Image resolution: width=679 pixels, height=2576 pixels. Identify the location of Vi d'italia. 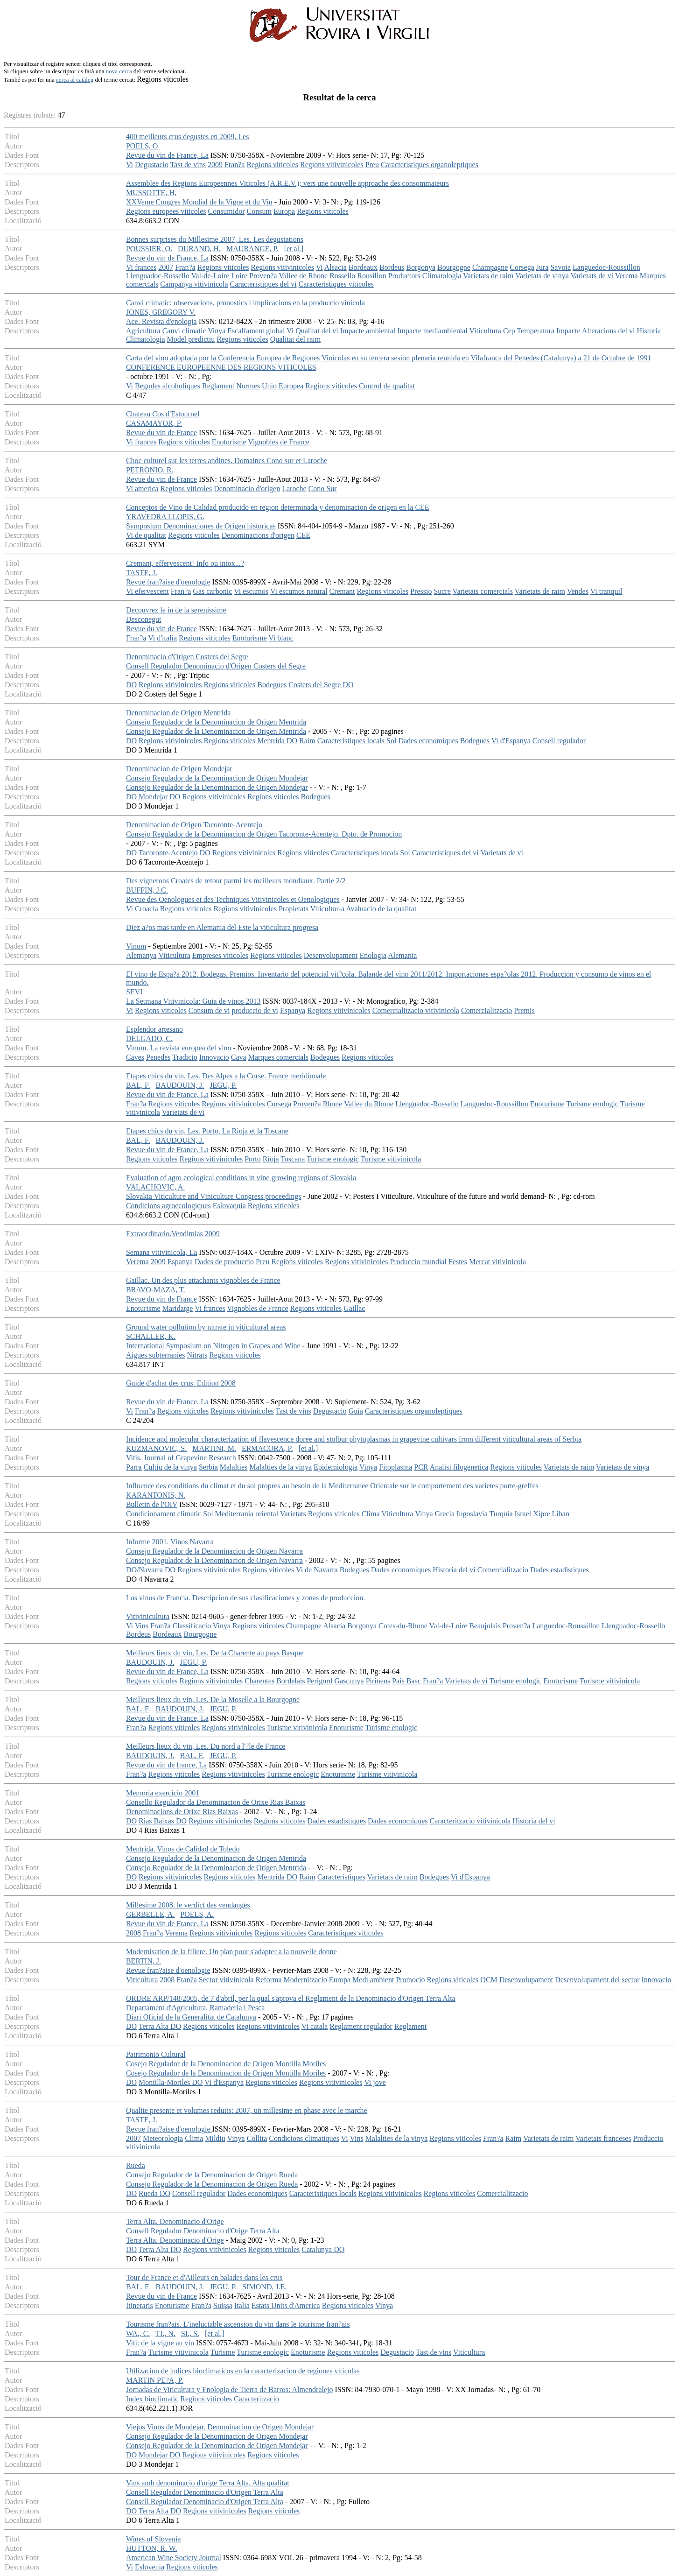
(162, 638).